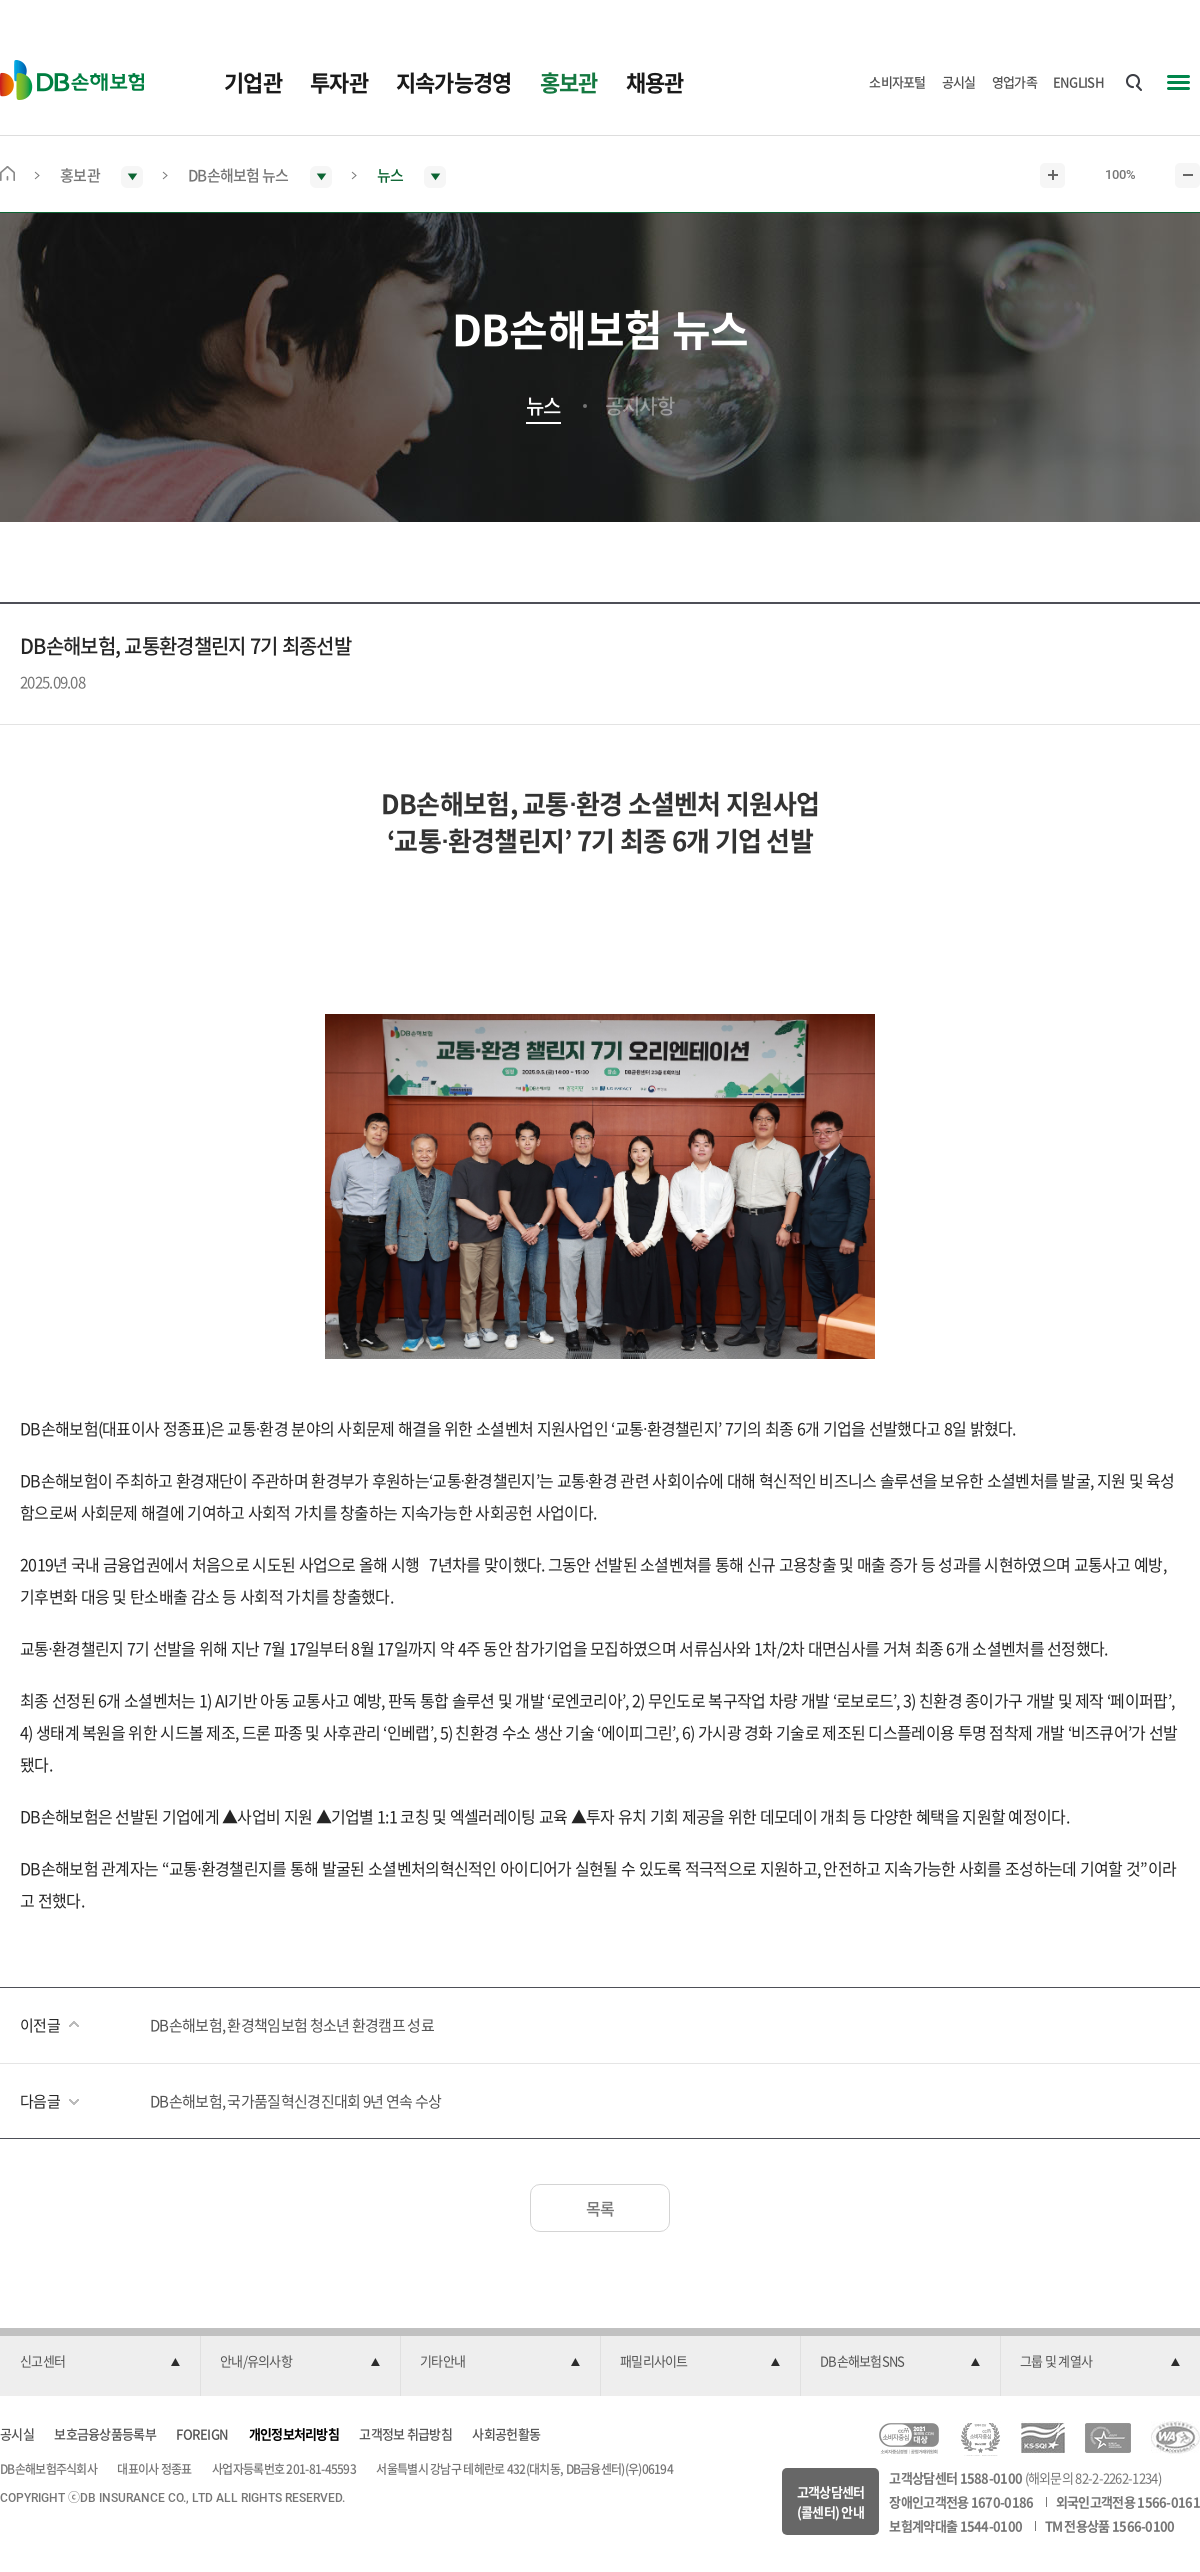 The image size is (1200, 2572). What do you see at coordinates (959, 81) in the screenshot?
I see `공시실` at bounding box center [959, 81].